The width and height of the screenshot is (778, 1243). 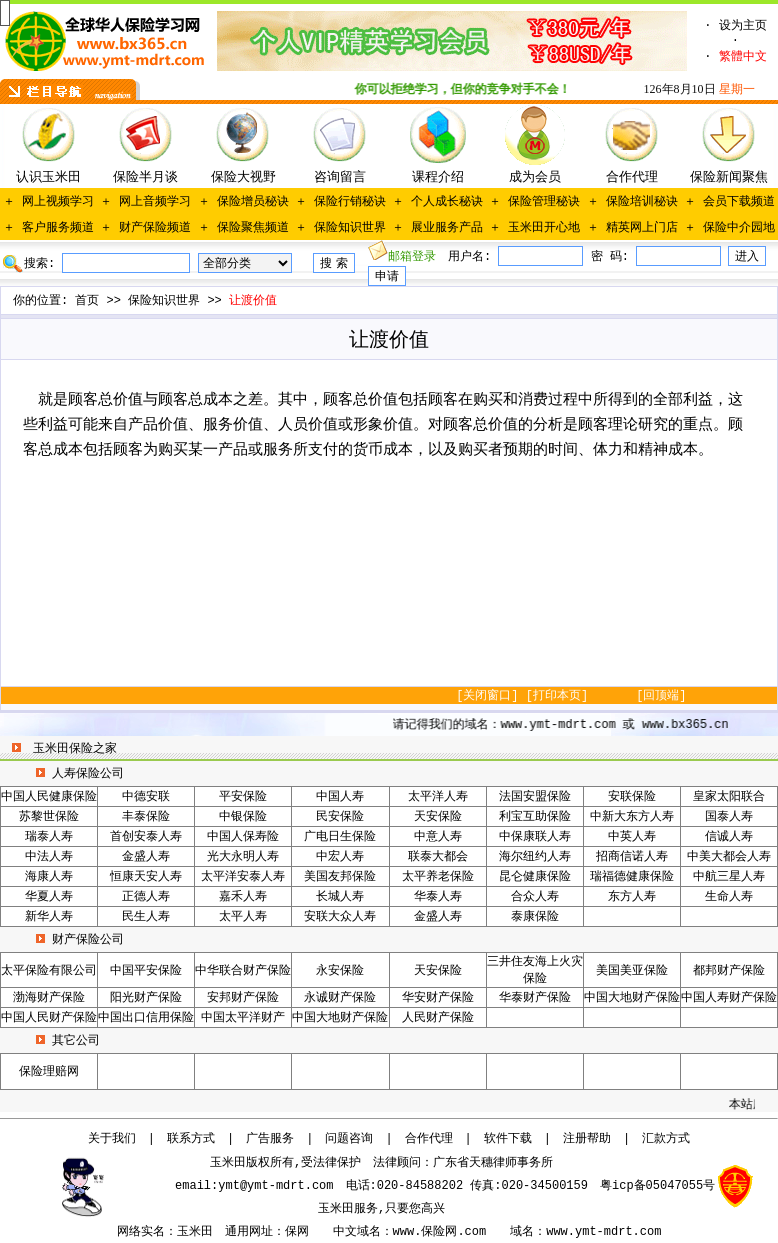 What do you see at coordinates (340, 897) in the screenshot?
I see `长城人寿` at bounding box center [340, 897].